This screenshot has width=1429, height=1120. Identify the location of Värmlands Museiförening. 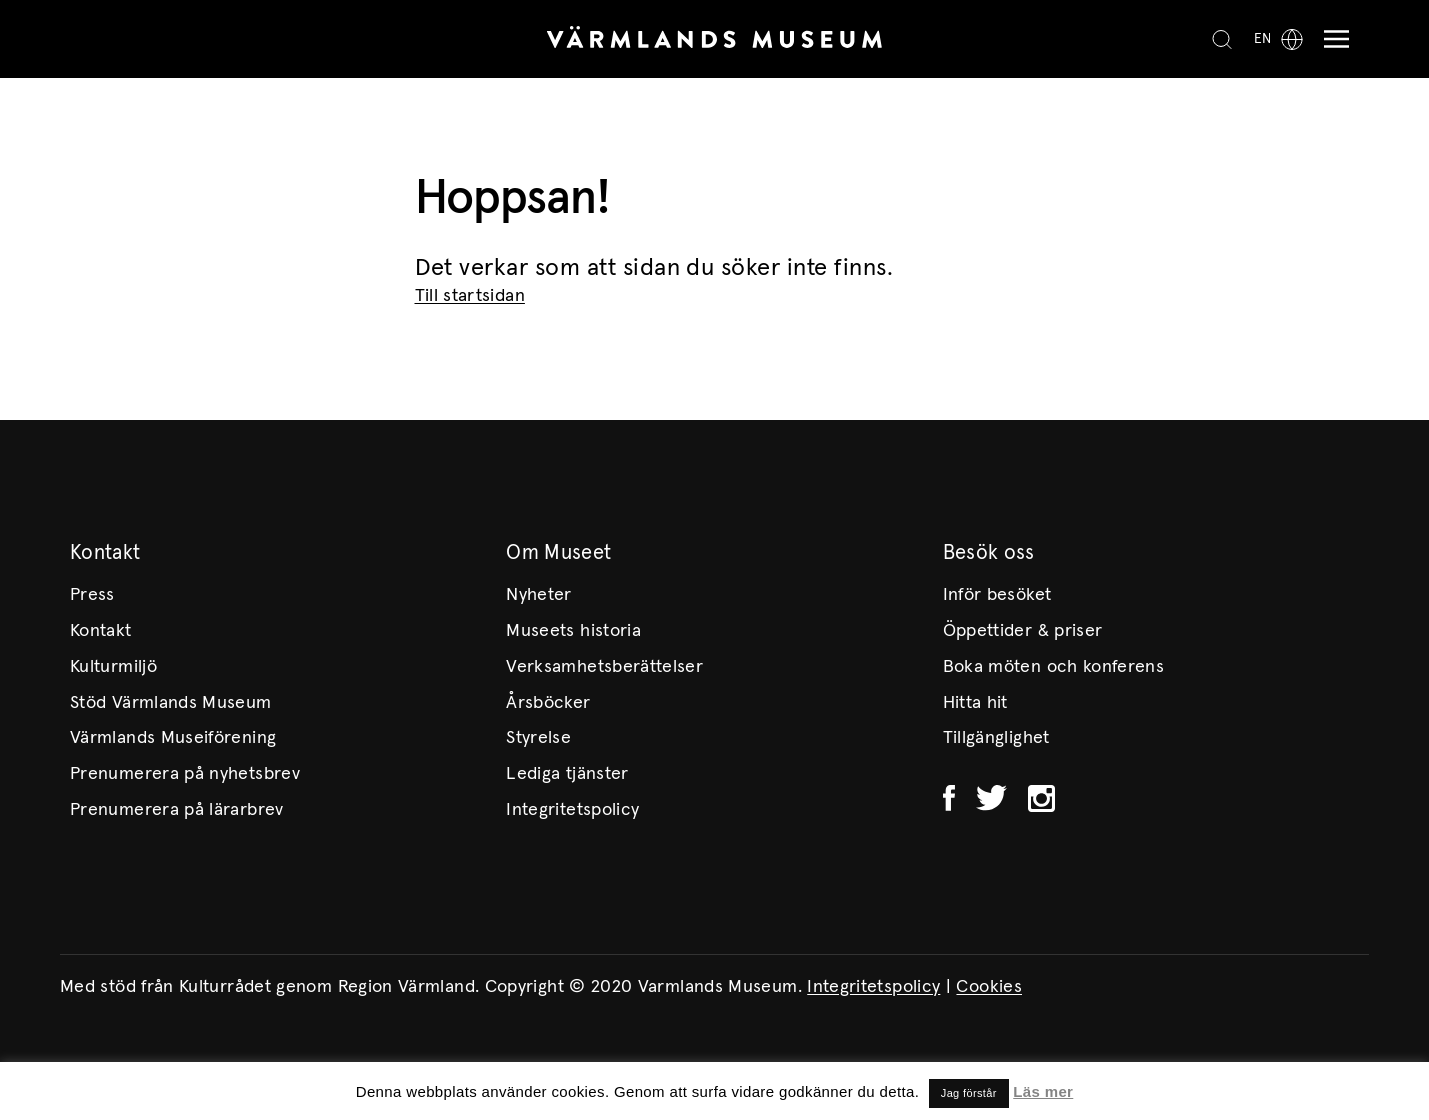
(173, 738).